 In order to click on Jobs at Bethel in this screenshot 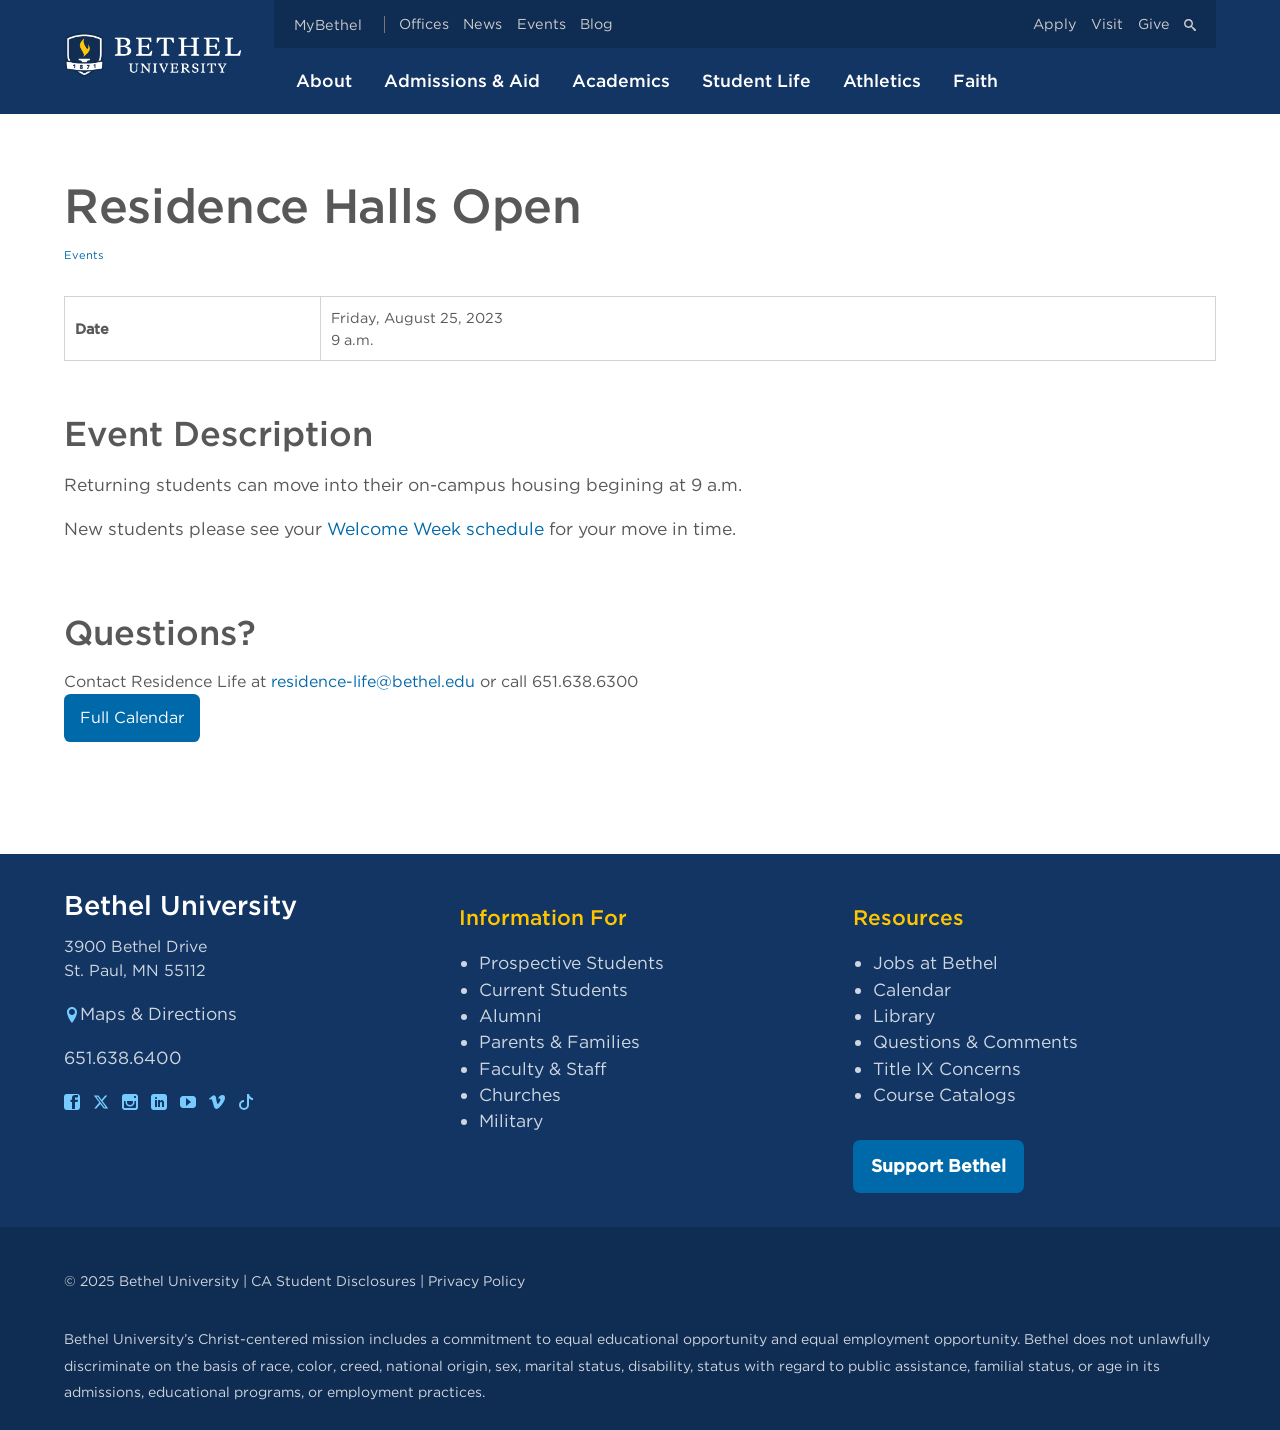, I will do `click(935, 962)`.